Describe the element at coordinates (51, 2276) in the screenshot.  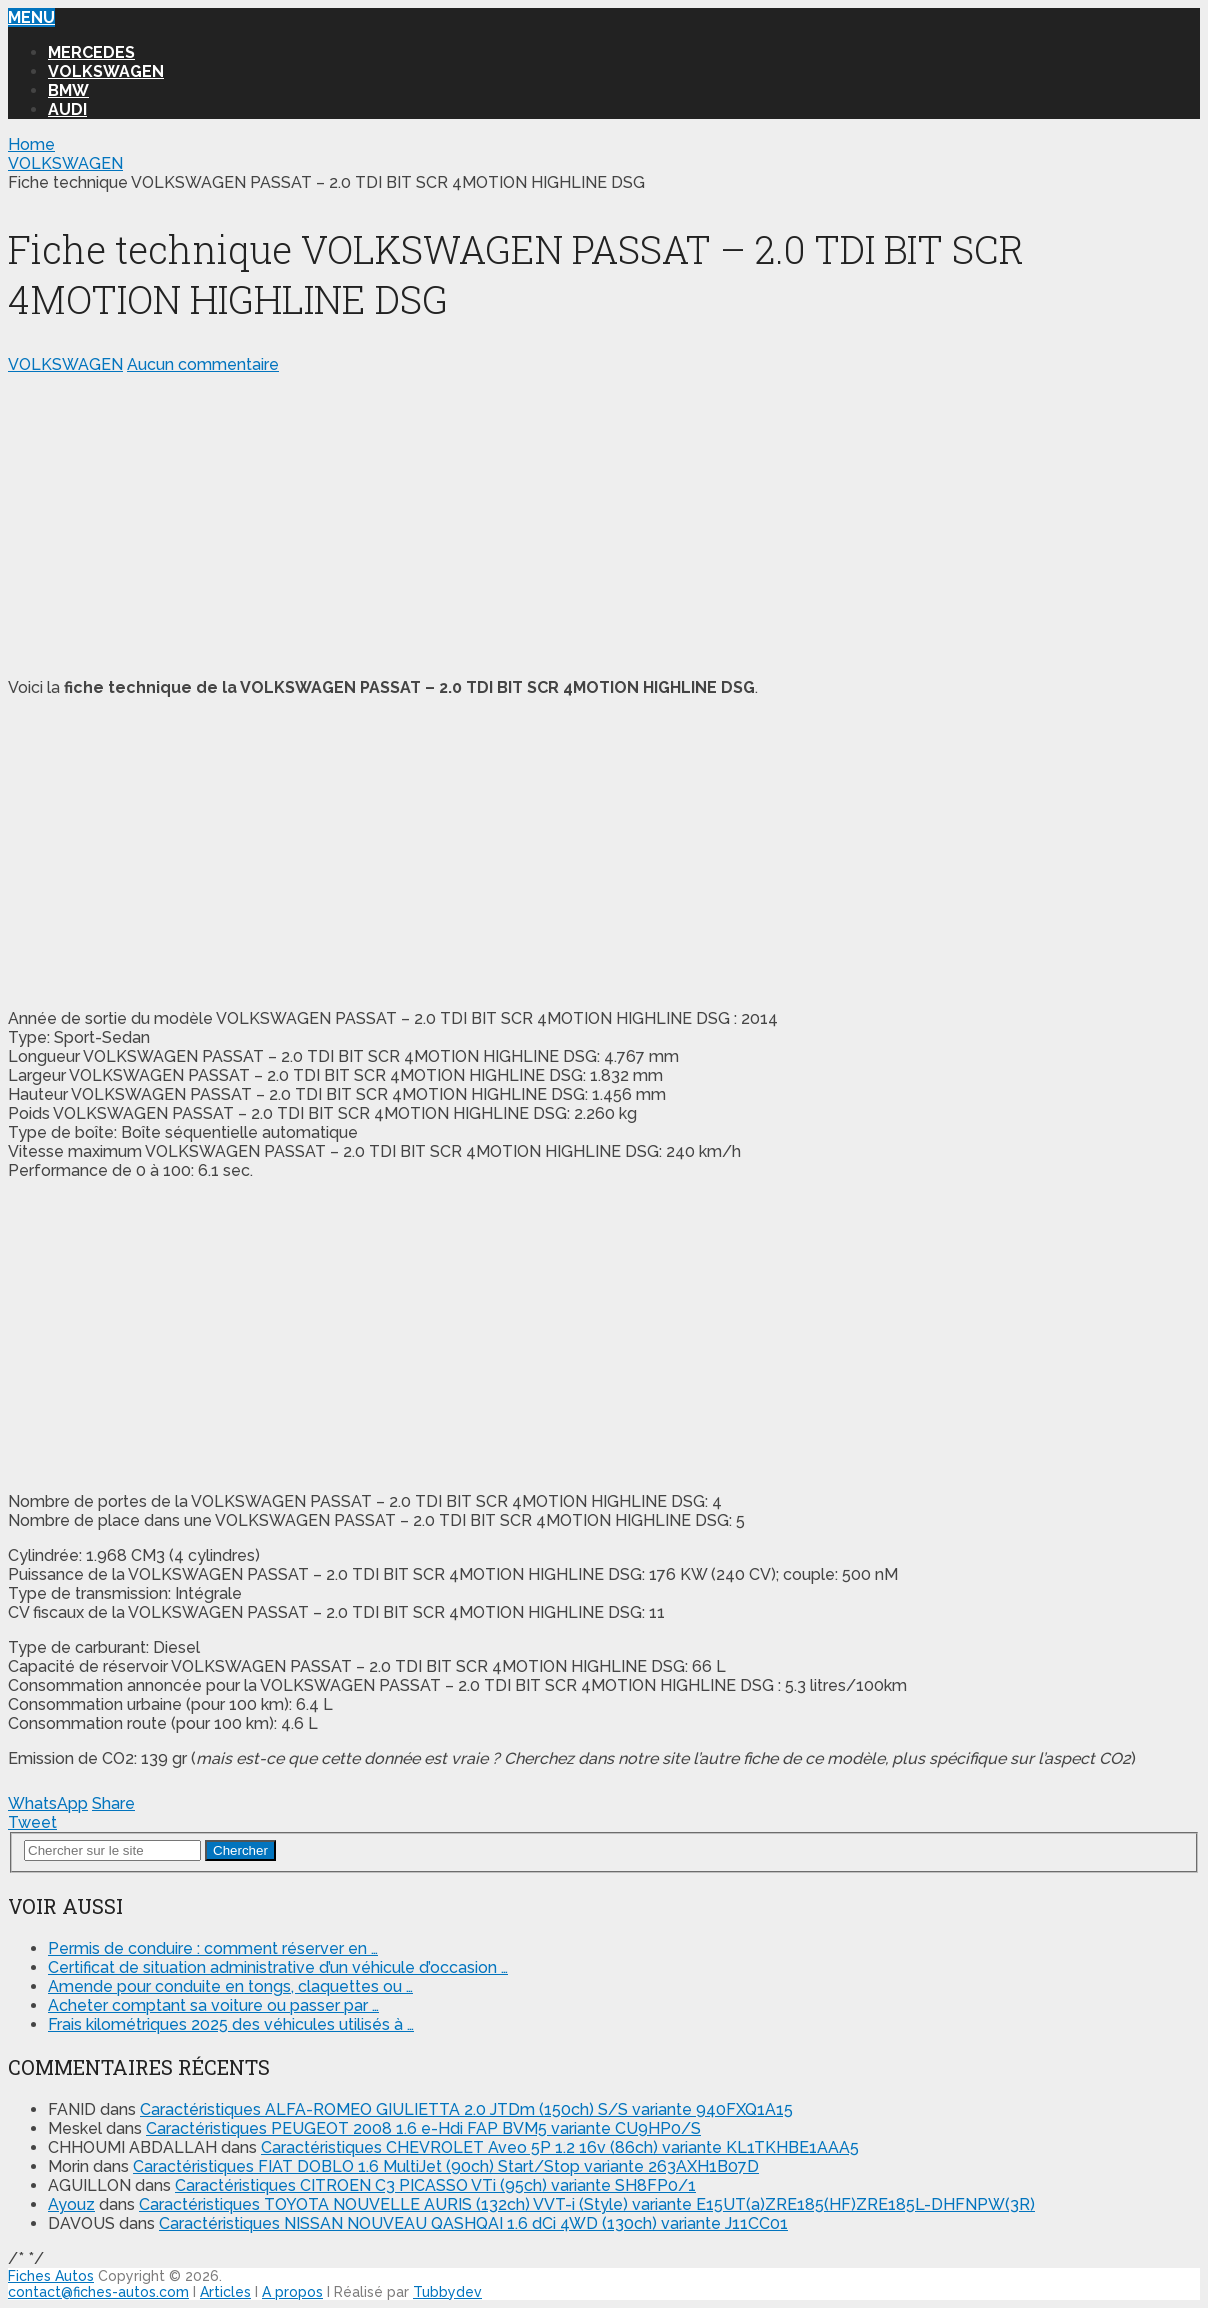
I see `Fiches Autos` at that location.